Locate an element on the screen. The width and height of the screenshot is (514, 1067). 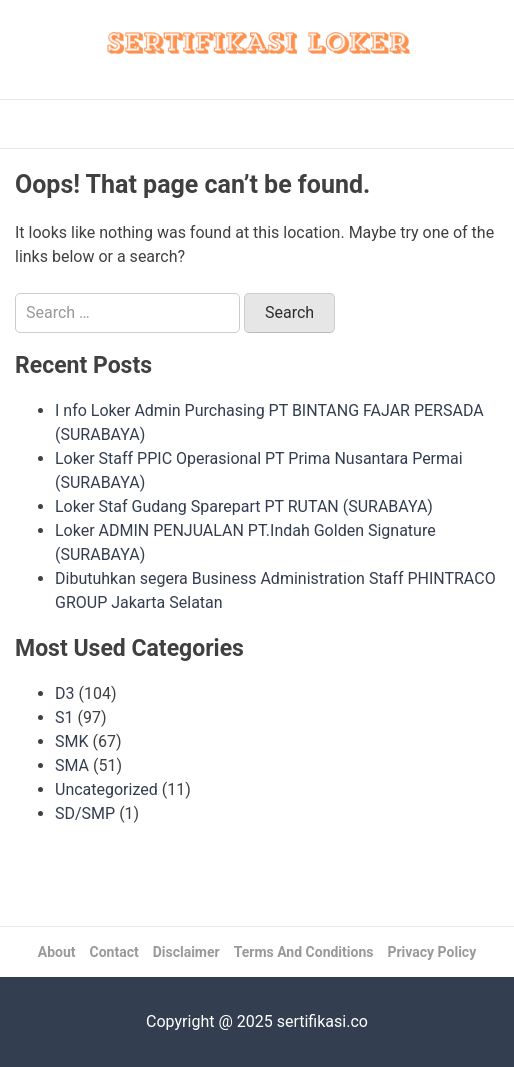
D3 is located at coordinates (65, 693).